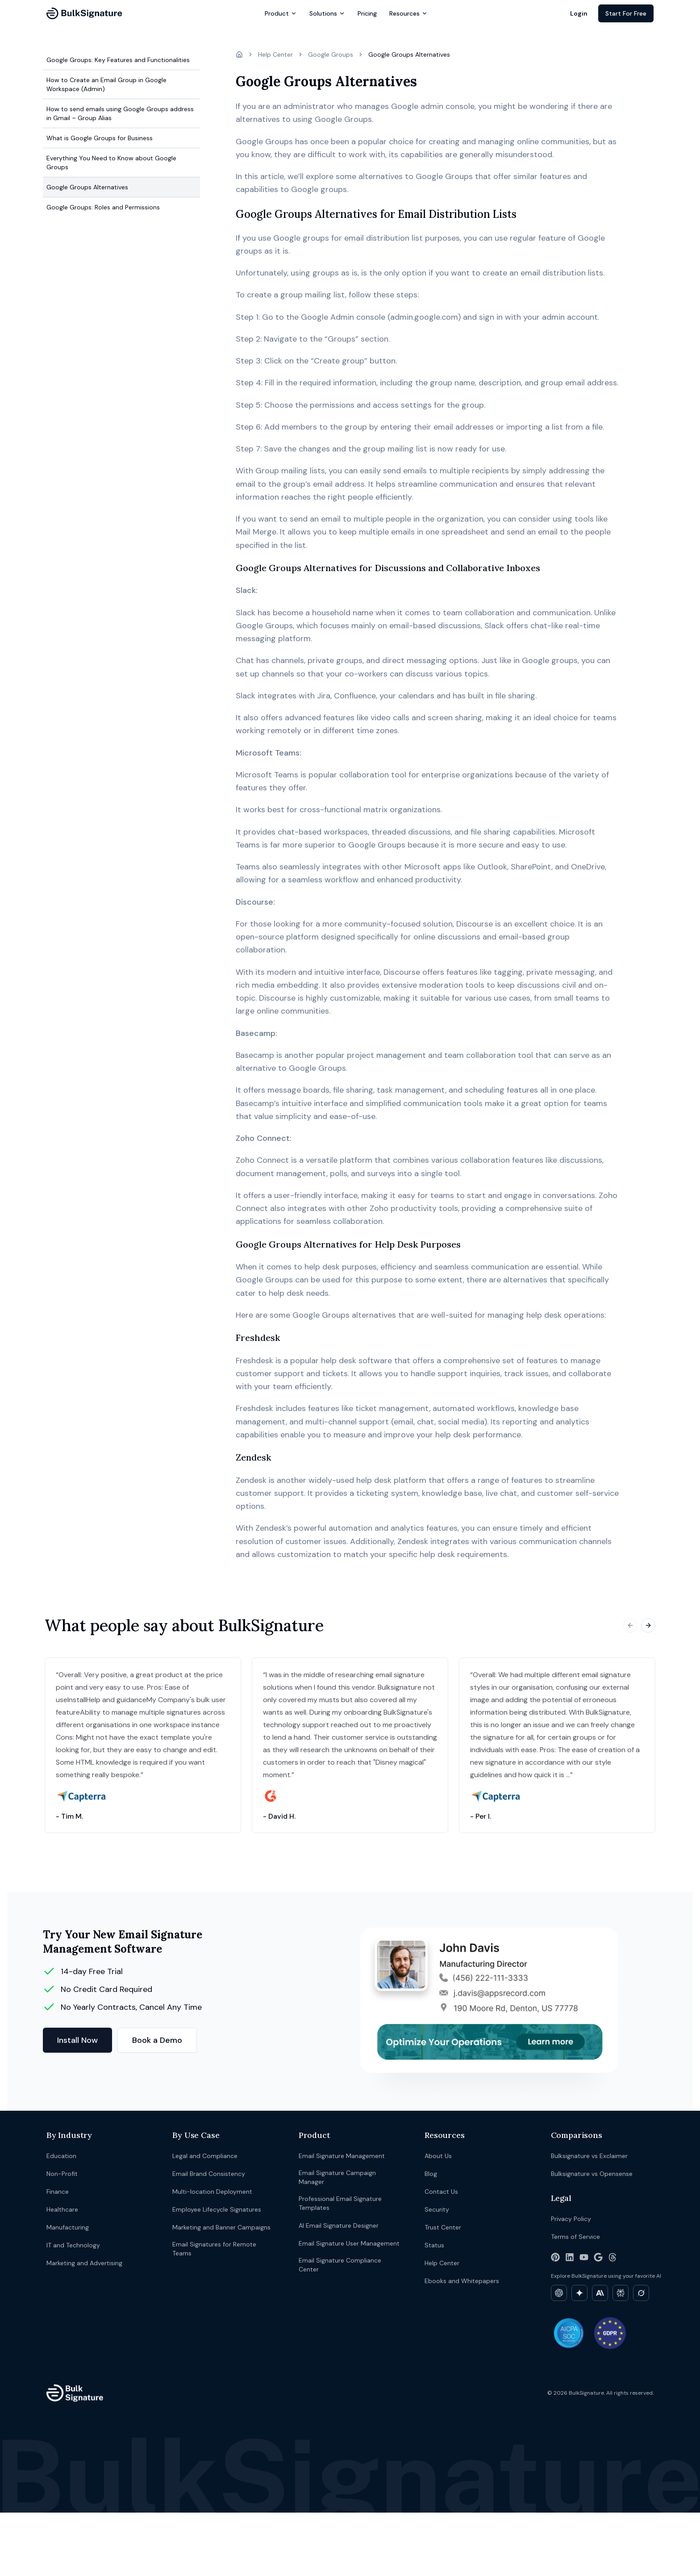  Describe the element at coordinates (275, 54) in the screenshot. I see `Help Center` at that location.